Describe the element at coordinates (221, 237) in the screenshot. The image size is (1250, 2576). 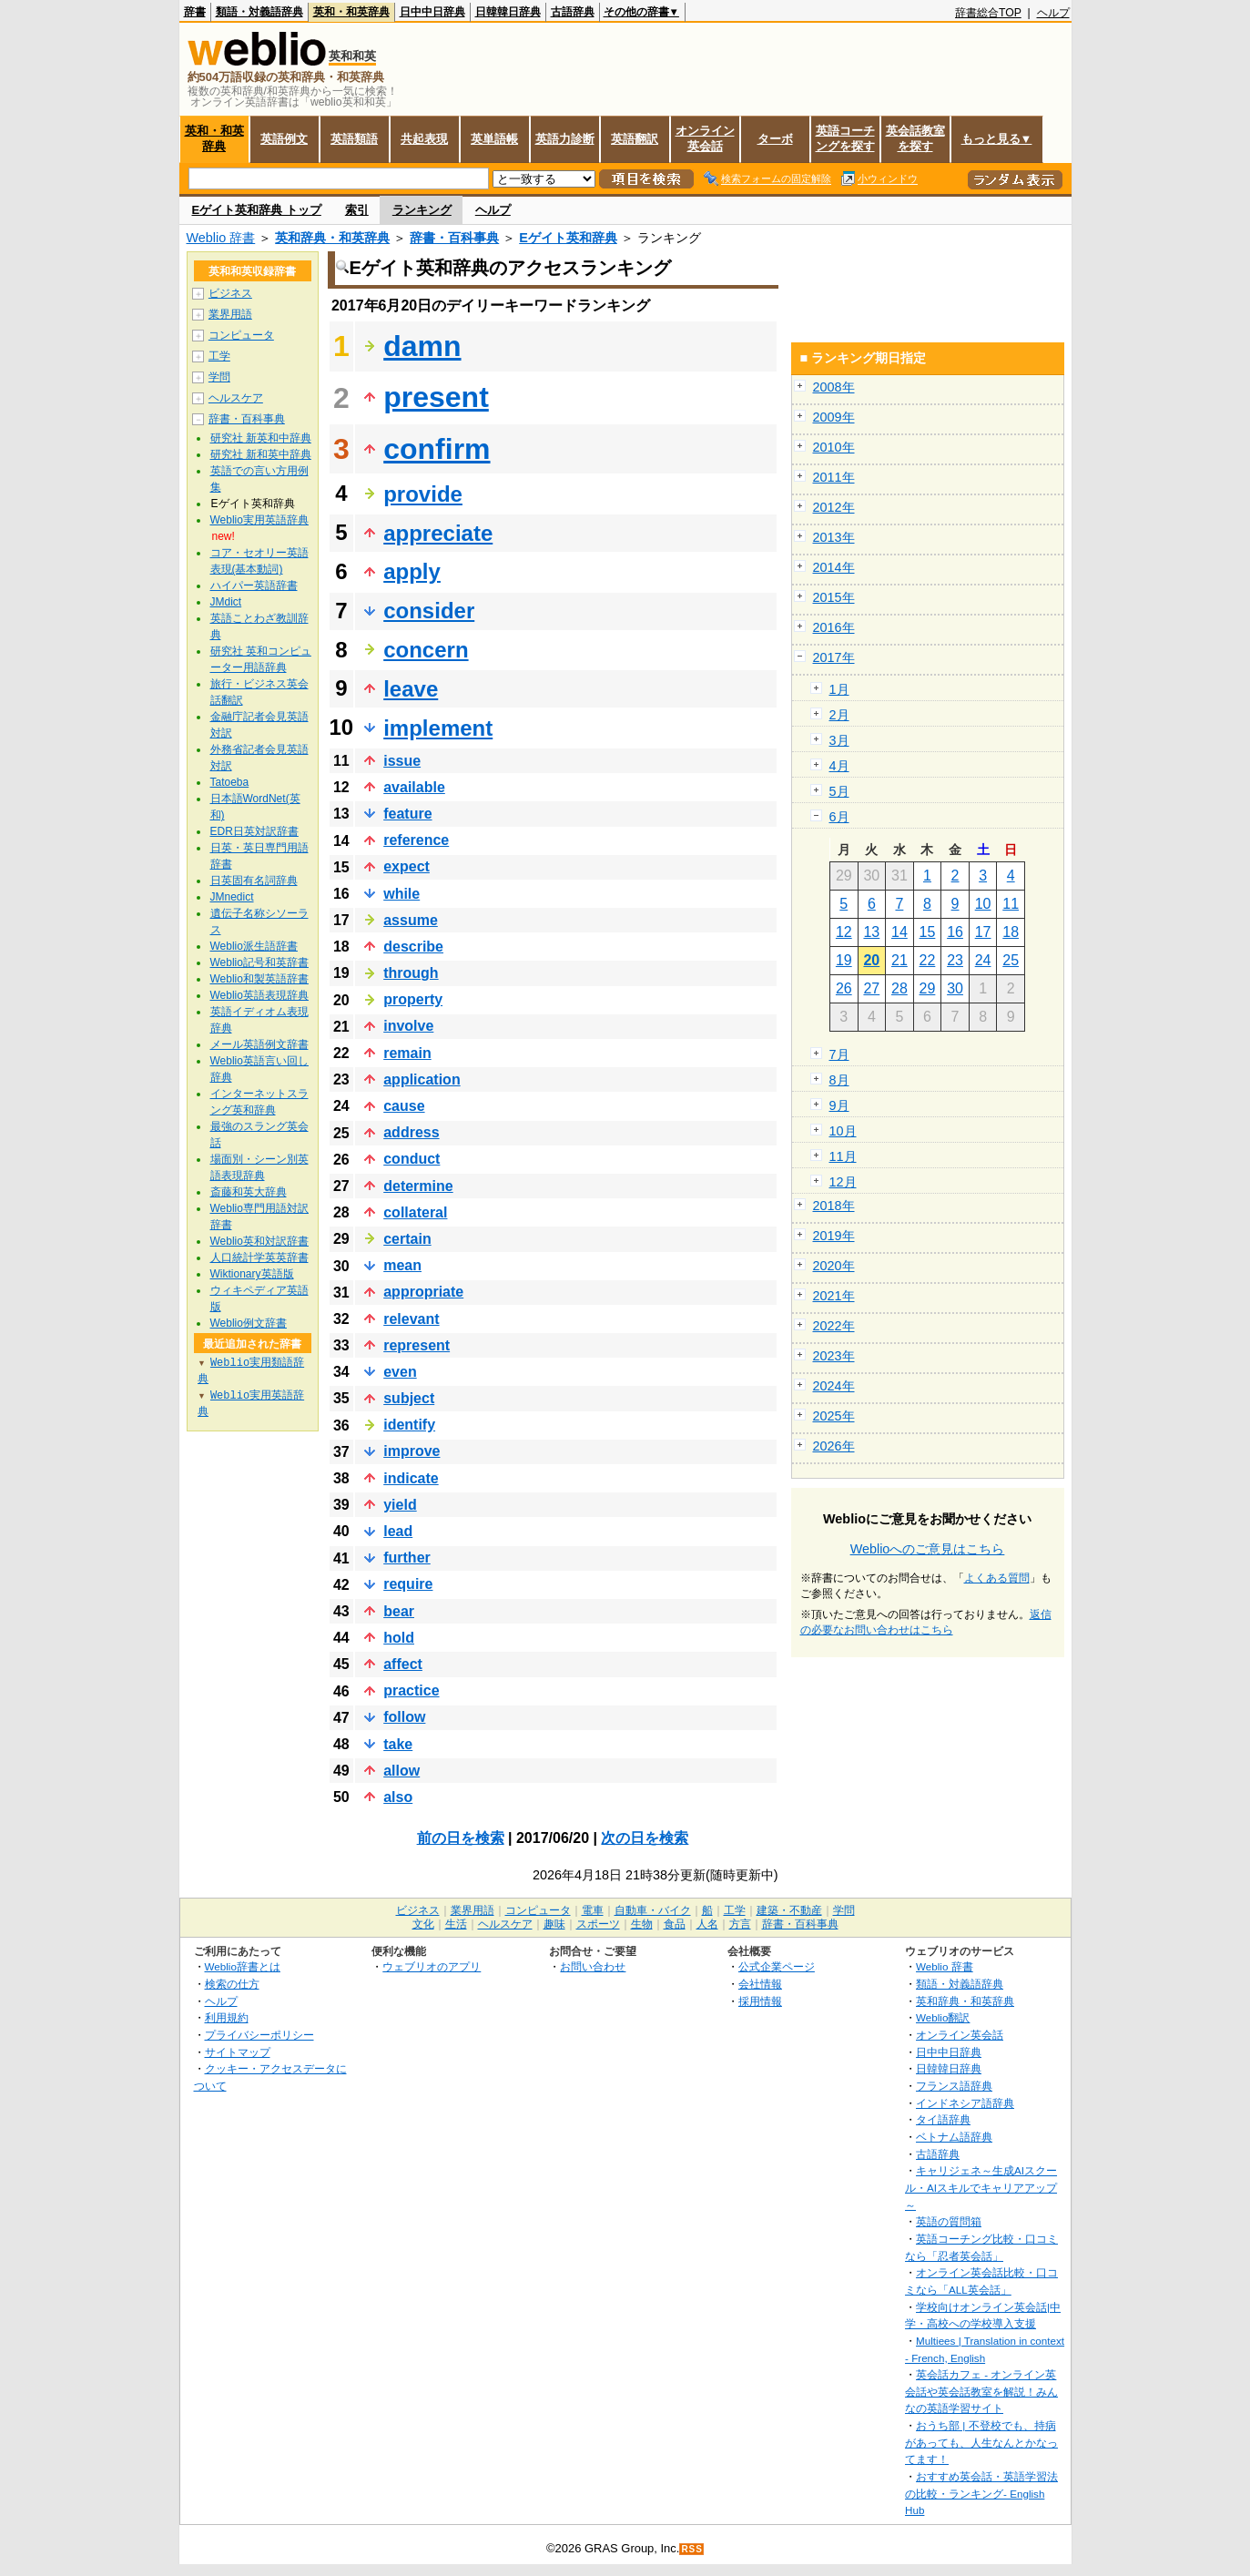
I see `Weblio 辞書` at that location.